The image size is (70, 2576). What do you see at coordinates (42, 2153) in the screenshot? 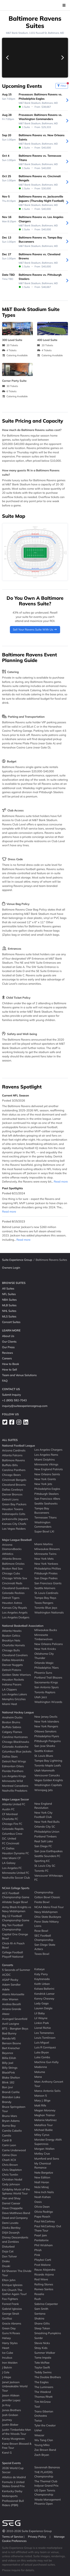
I see `Motley Crue` at bounding box center [42, 2153].